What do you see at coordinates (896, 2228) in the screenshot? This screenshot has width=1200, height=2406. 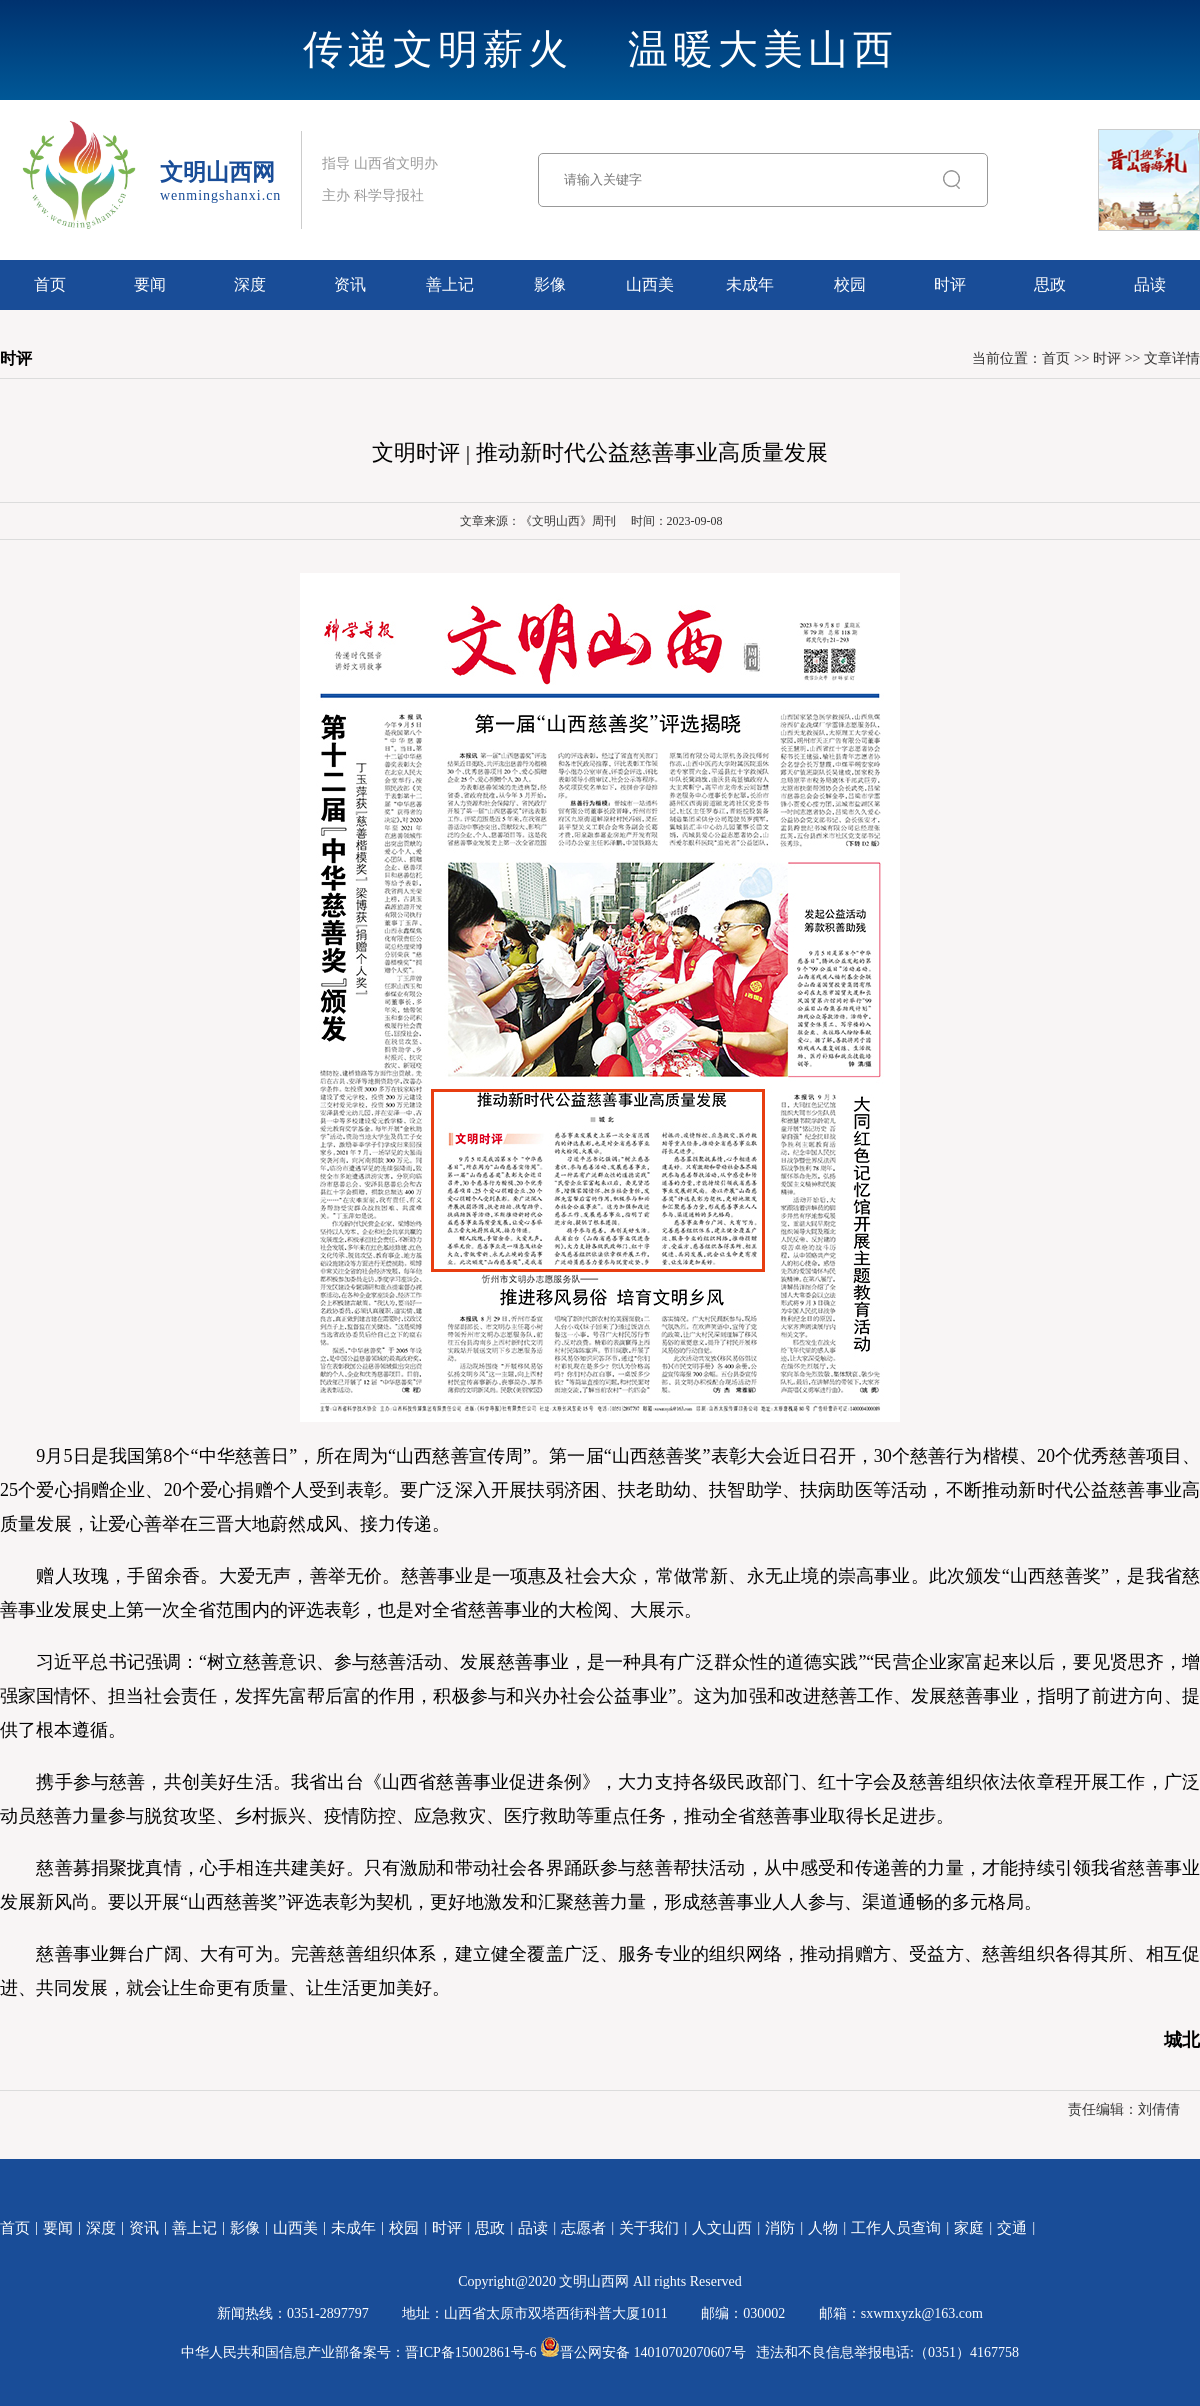 I see `工作人员查询` at bounding box center [896, 2228].